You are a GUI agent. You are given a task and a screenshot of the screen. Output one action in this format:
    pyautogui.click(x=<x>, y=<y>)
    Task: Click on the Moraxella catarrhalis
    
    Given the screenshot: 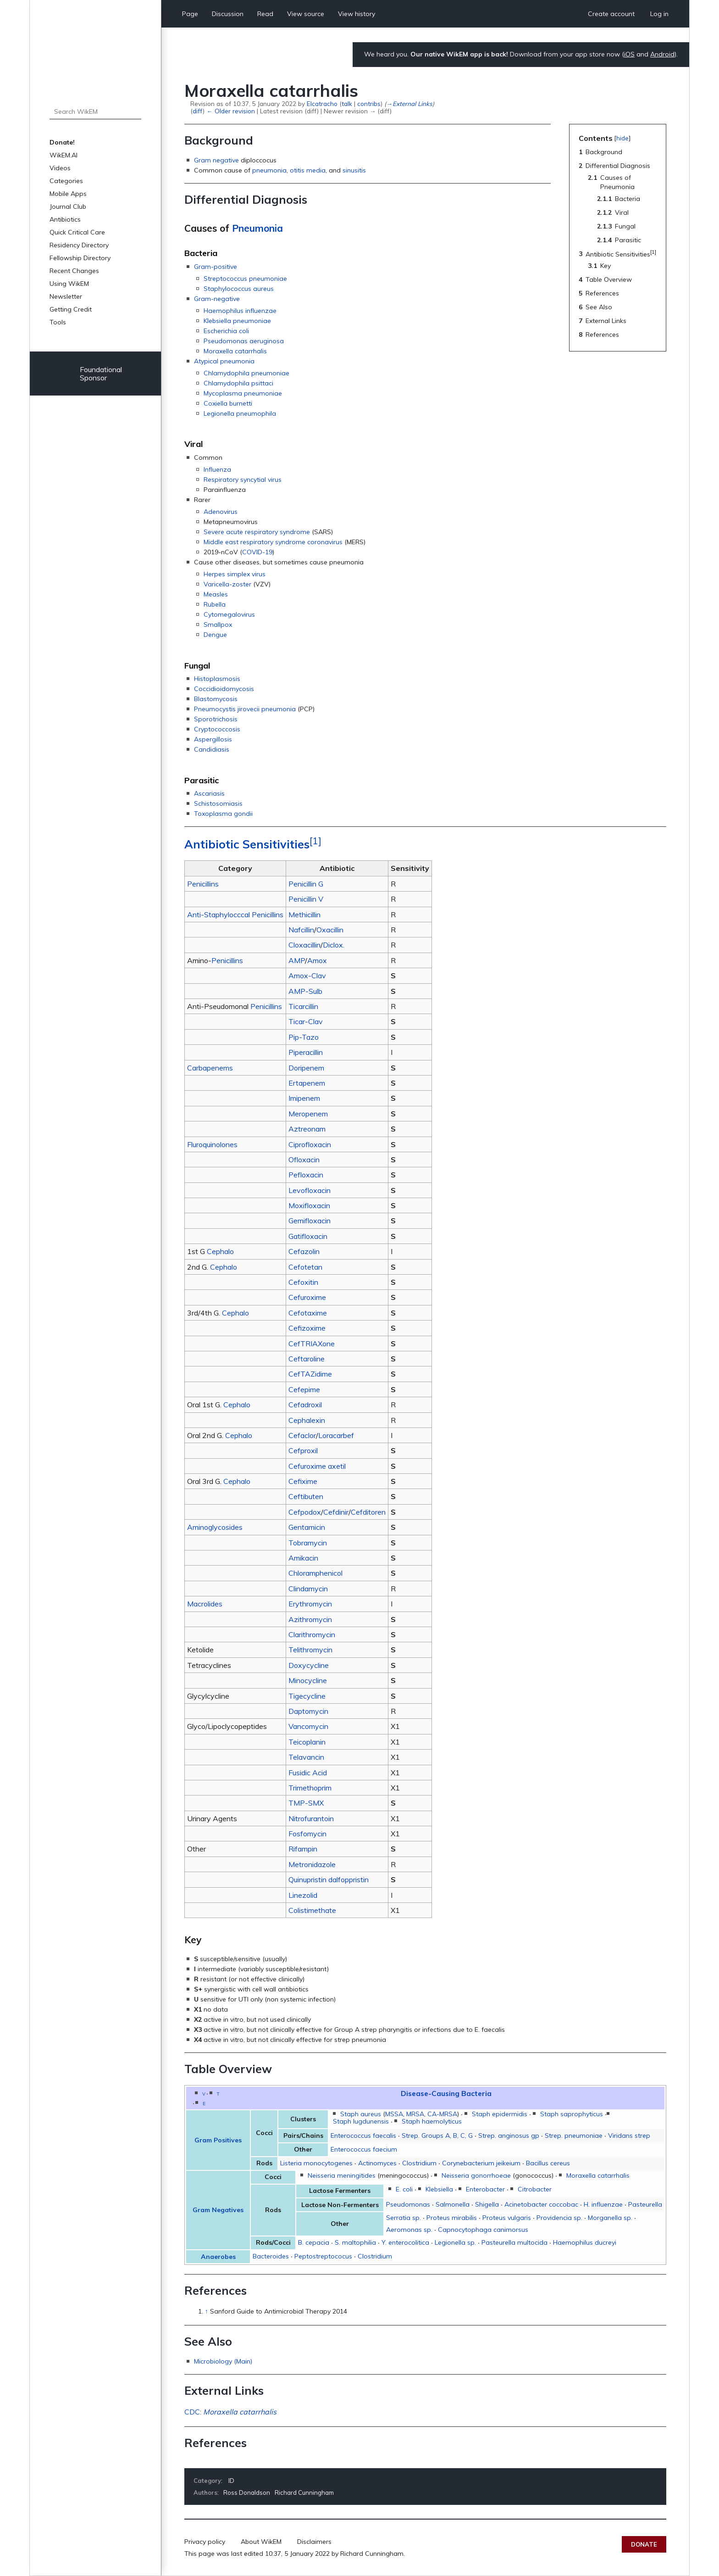 What is the action you would take?
    pyautogui.click(x=235, y=351)
    